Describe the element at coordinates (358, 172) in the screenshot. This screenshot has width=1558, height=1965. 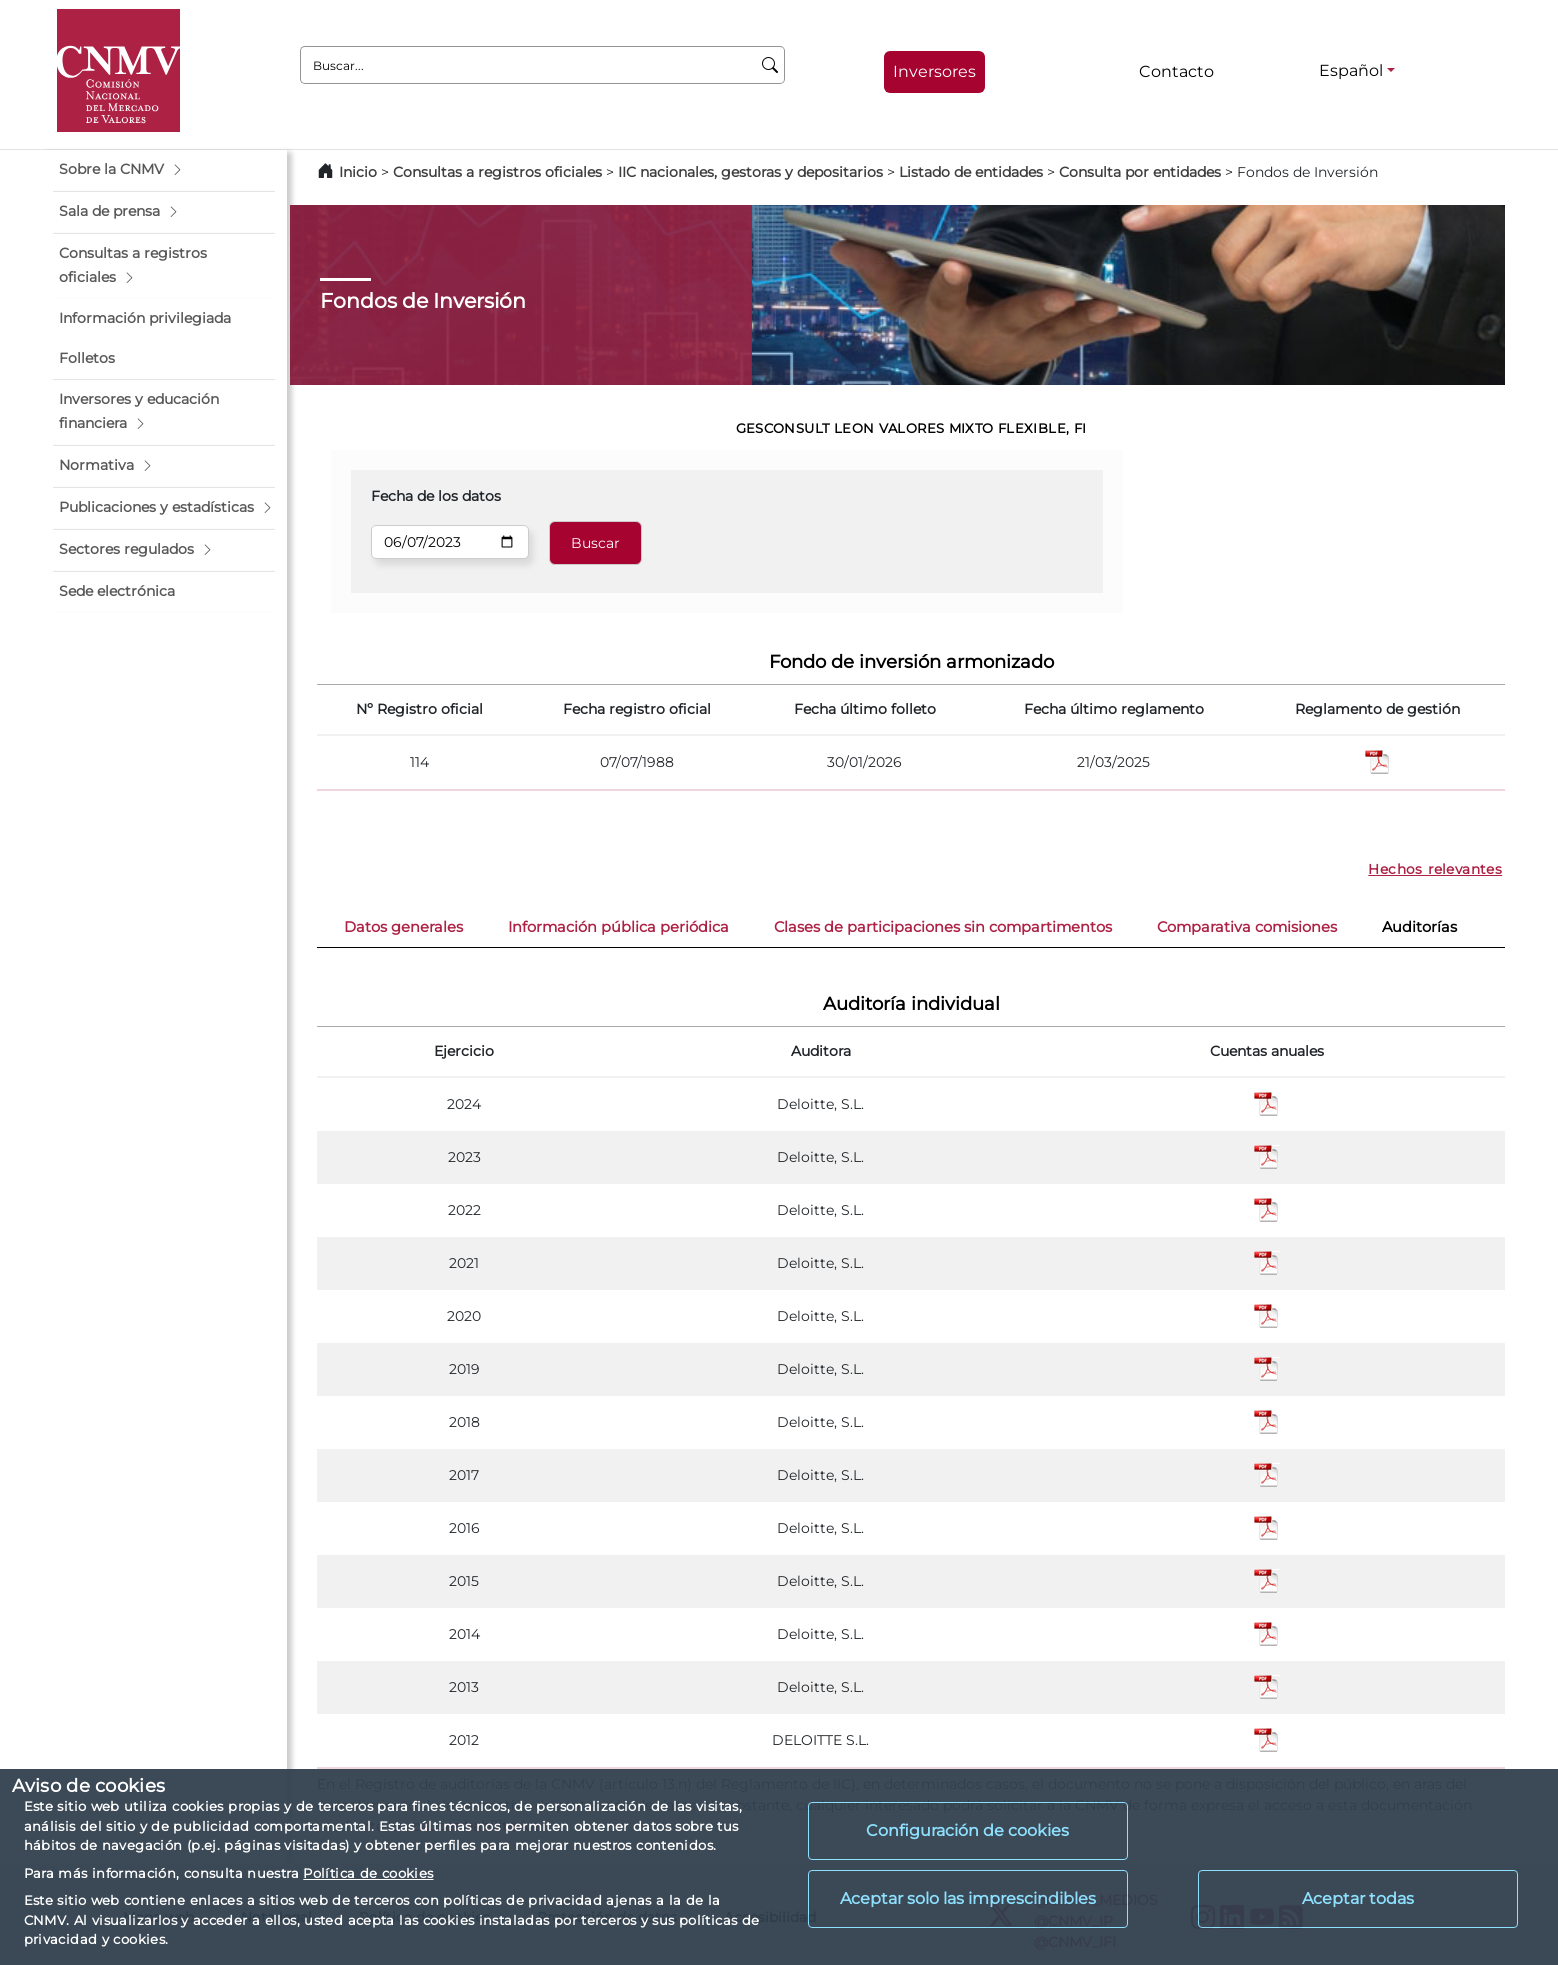
I see `Inicio` at that location.